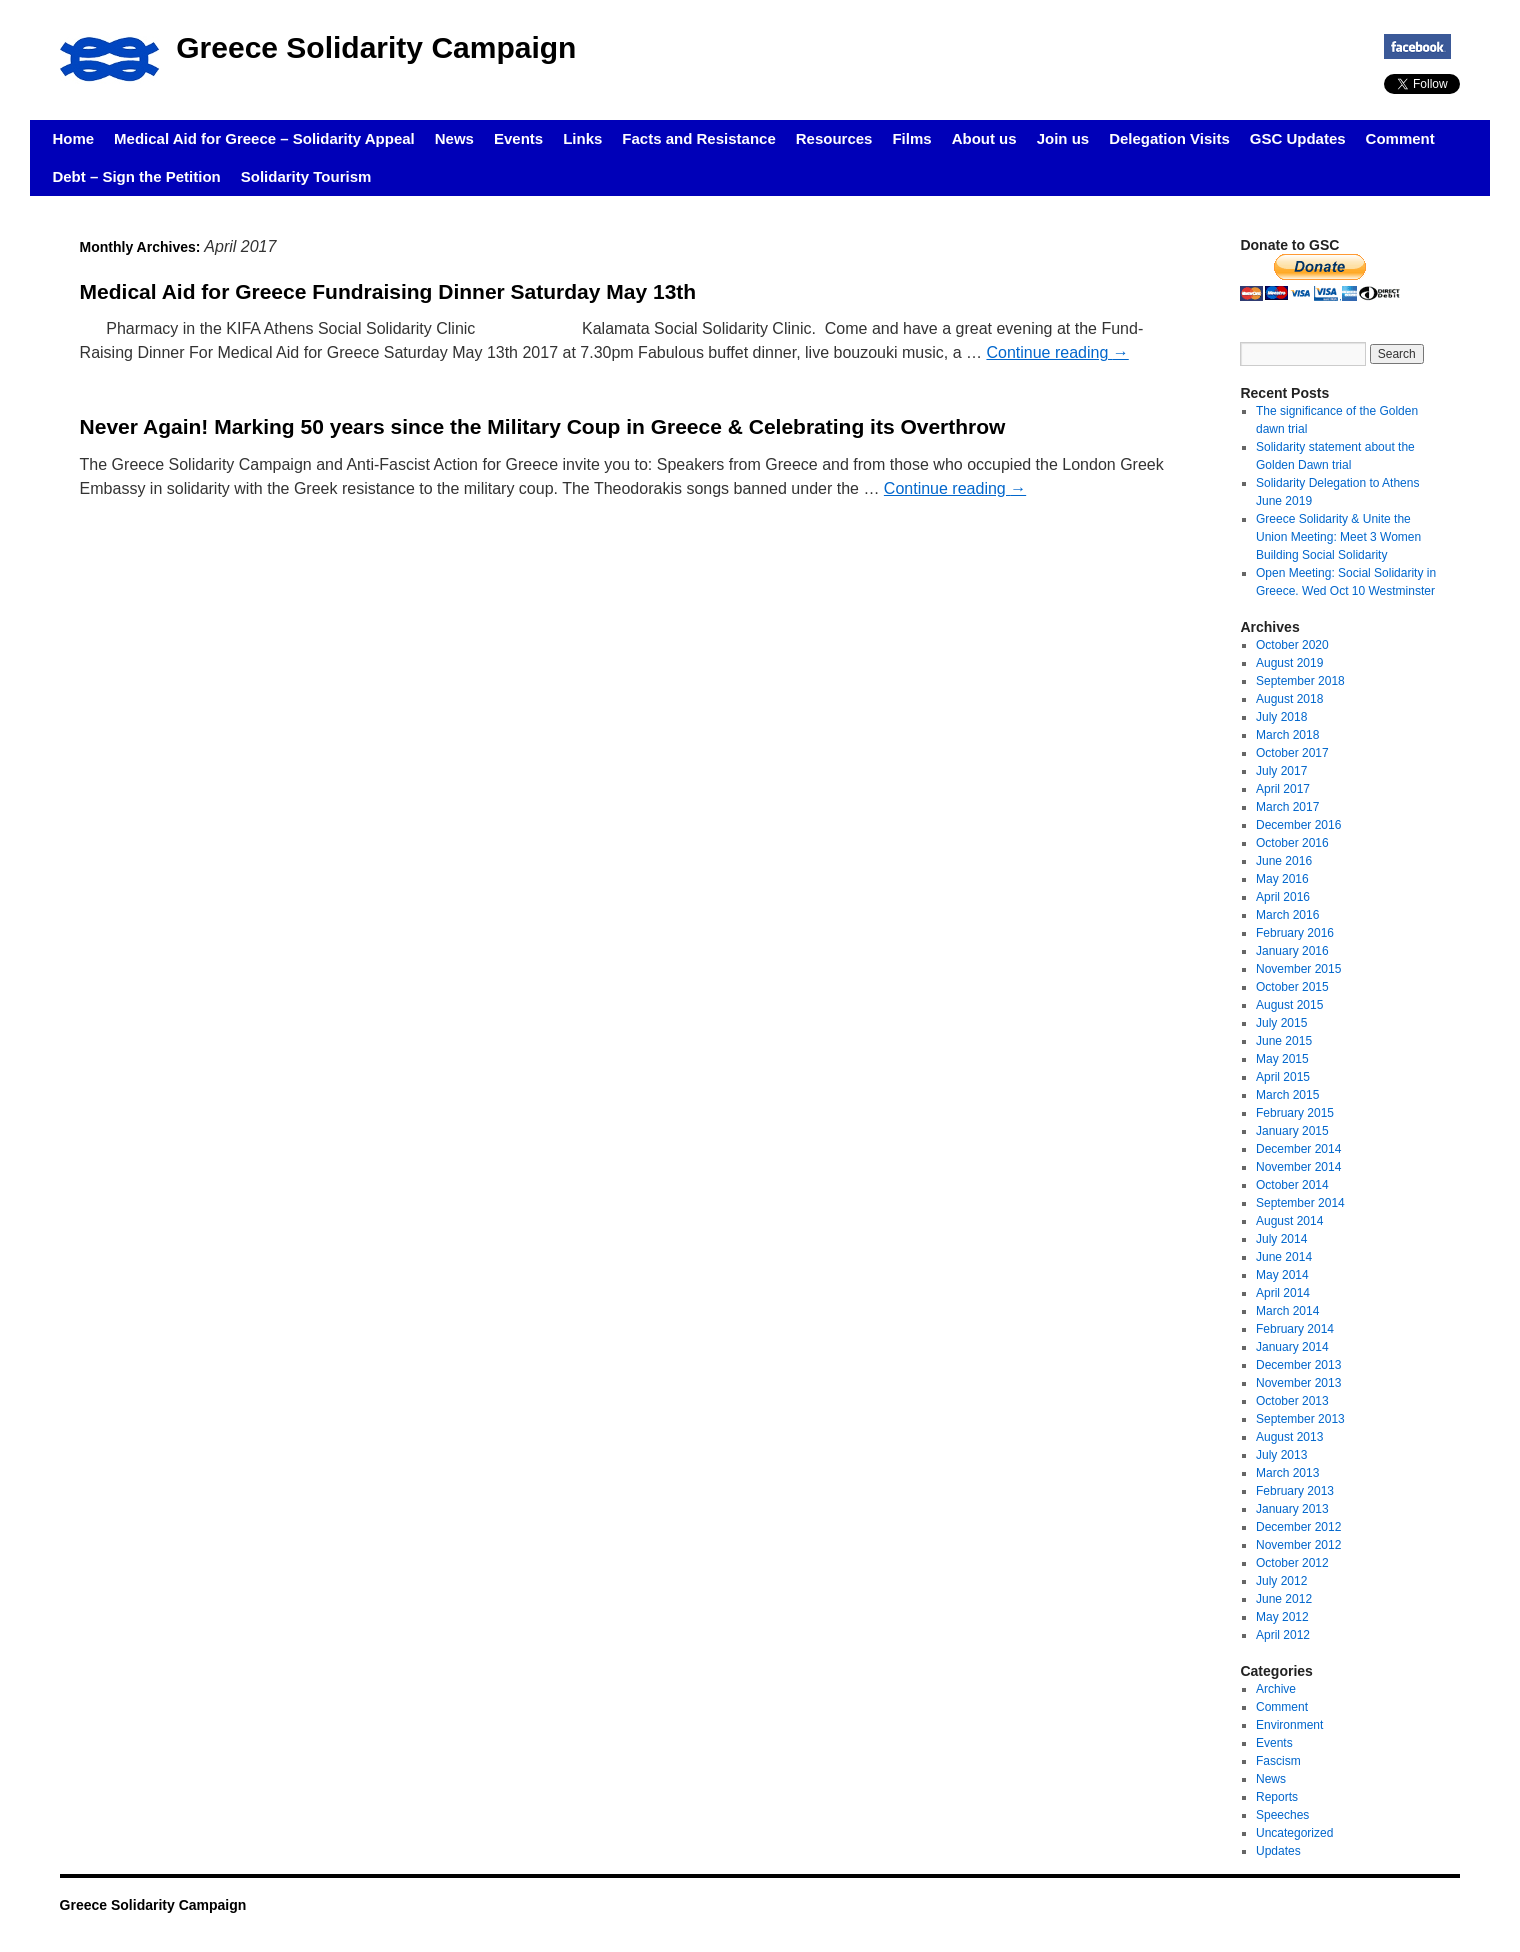 The height and width of the screenshot is (1952, 1520). What do you see at coordinates (1292, 987) in the screenshot?
I see `October 2015` at bounding box center [1292, 987].